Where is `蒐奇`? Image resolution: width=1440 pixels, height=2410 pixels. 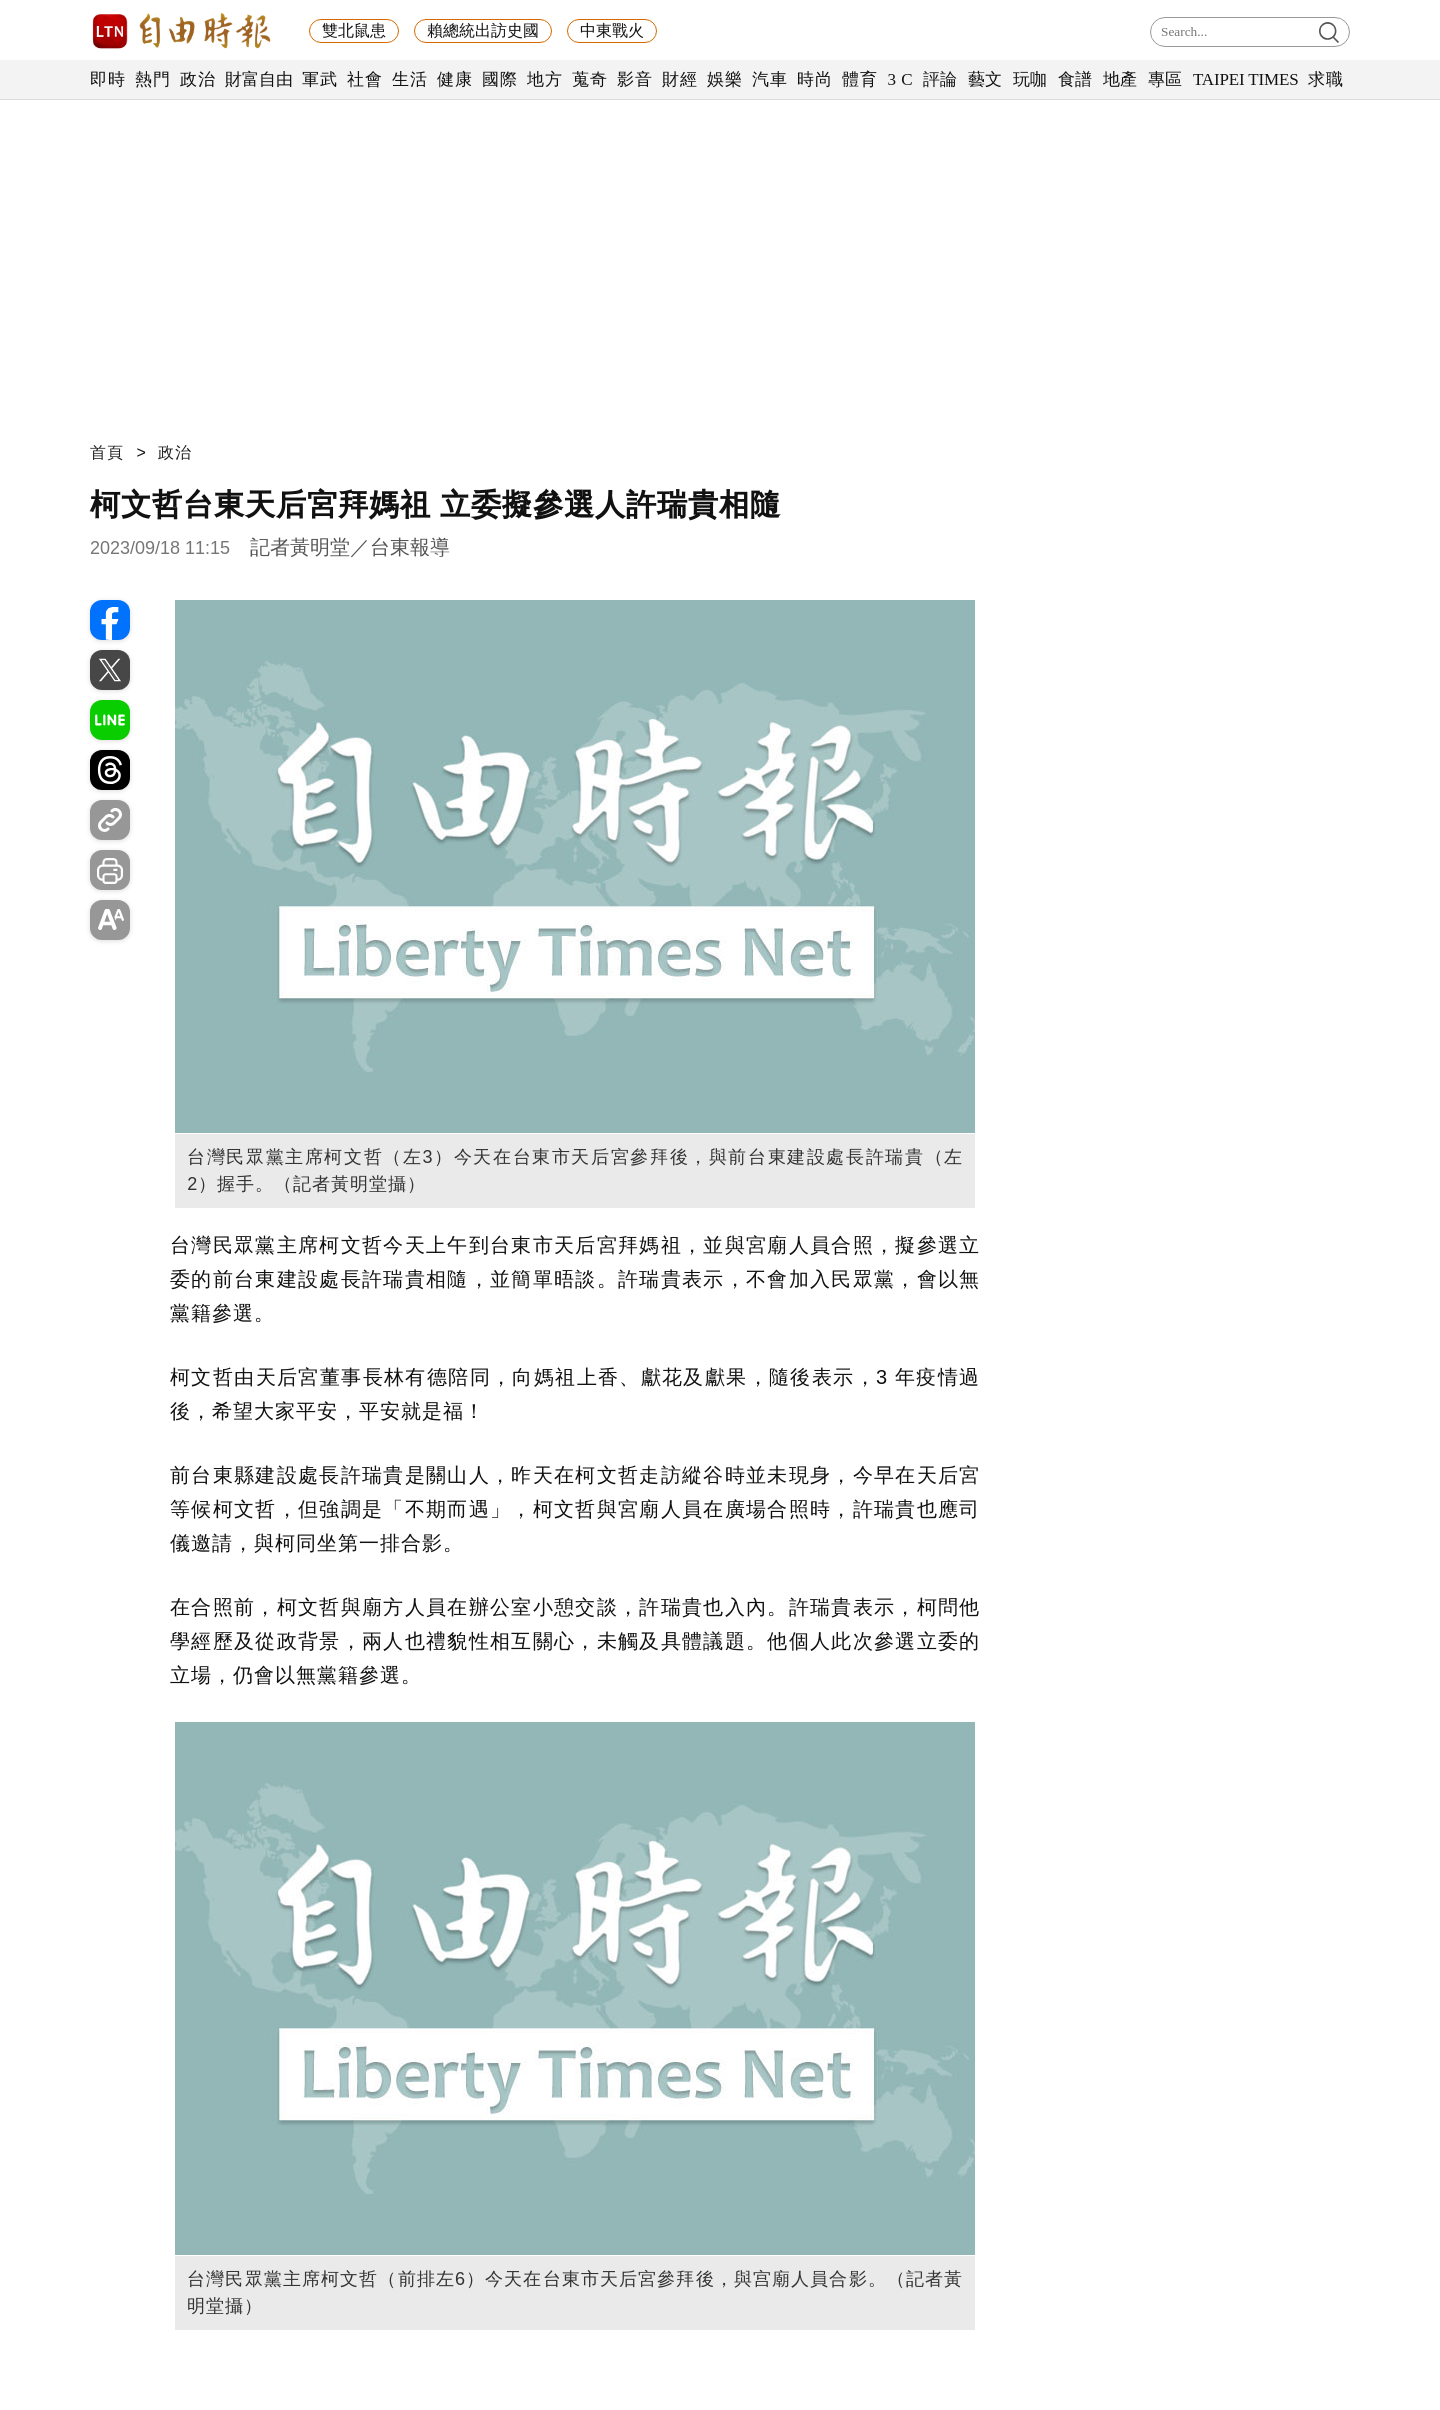
蒐奇 is located at coordinates (589, 79).